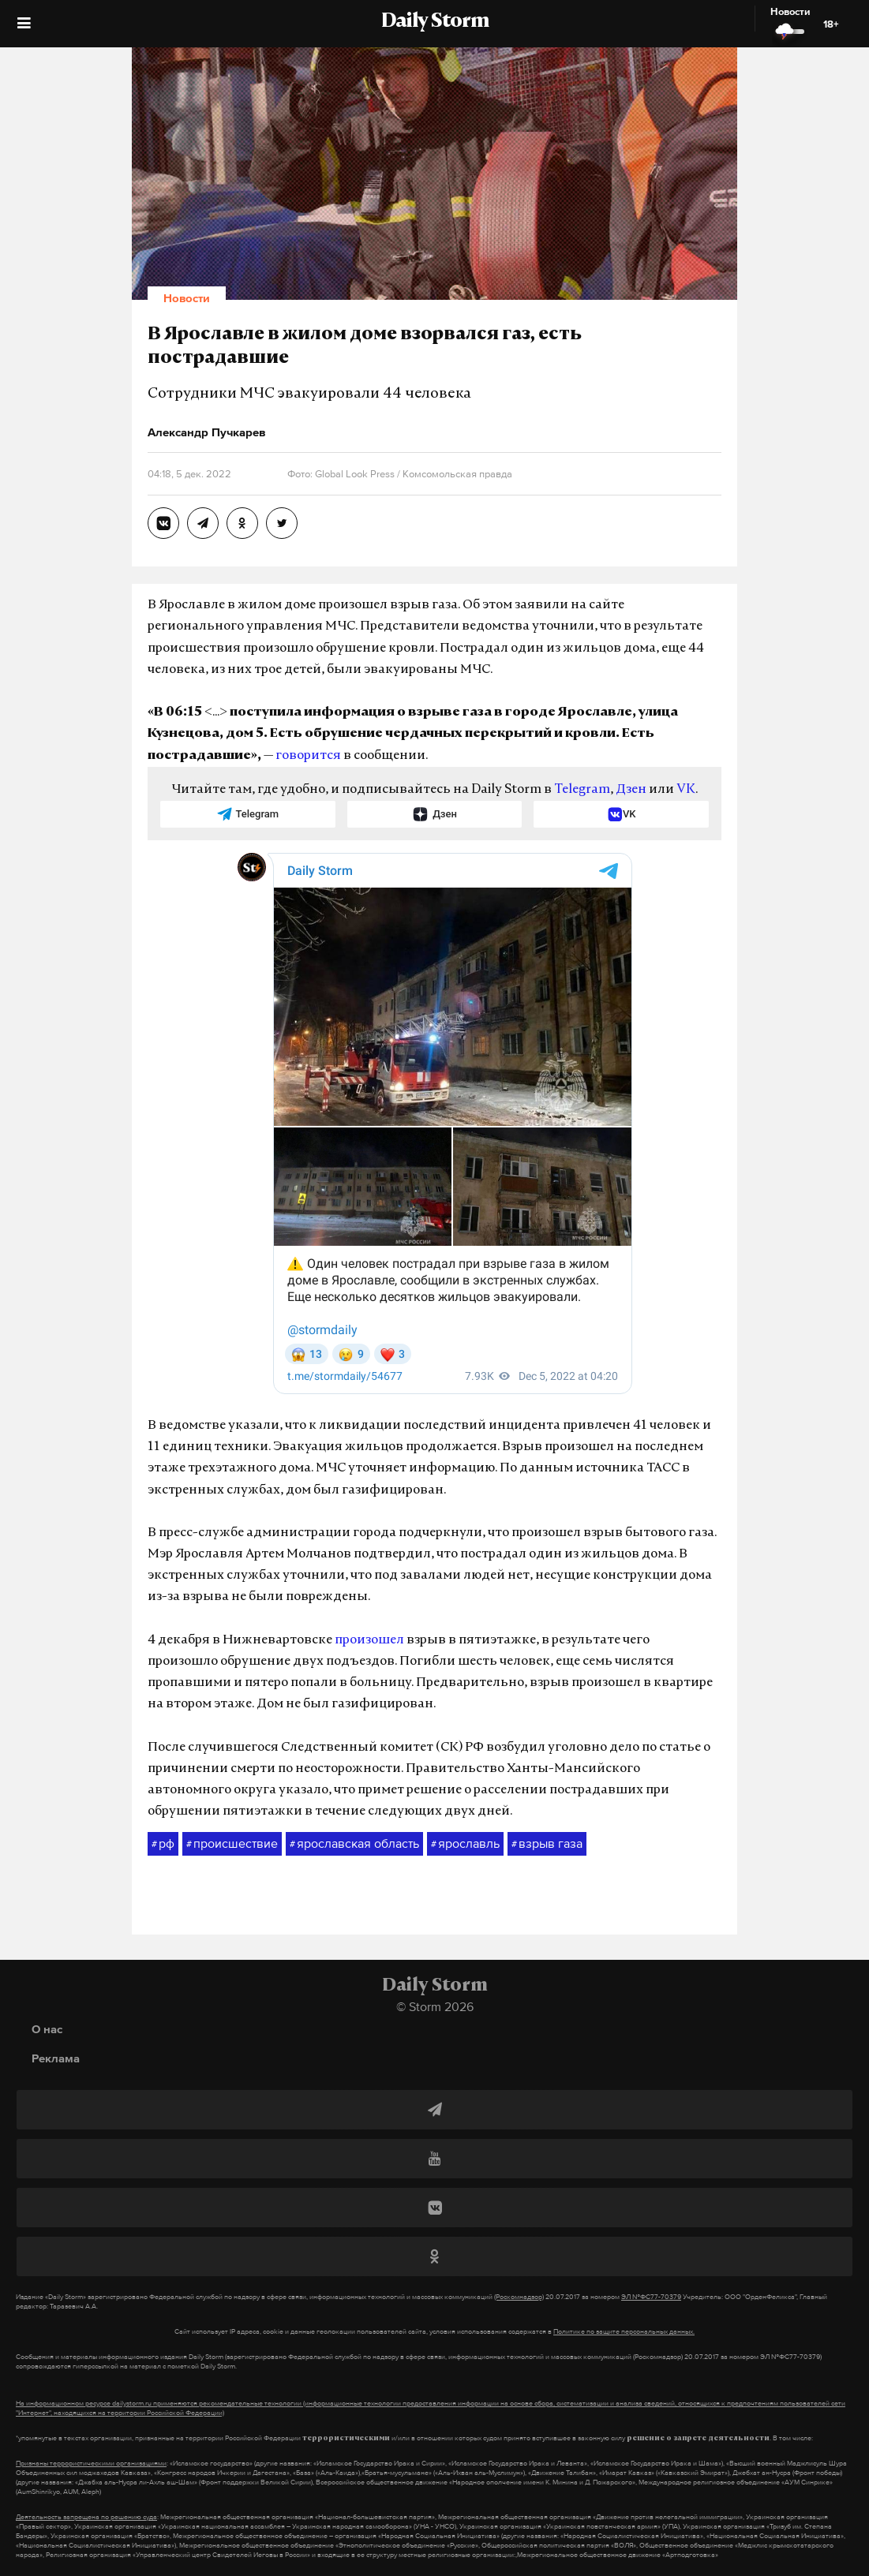  I want to click on ярославская область, so click(354, 1844).